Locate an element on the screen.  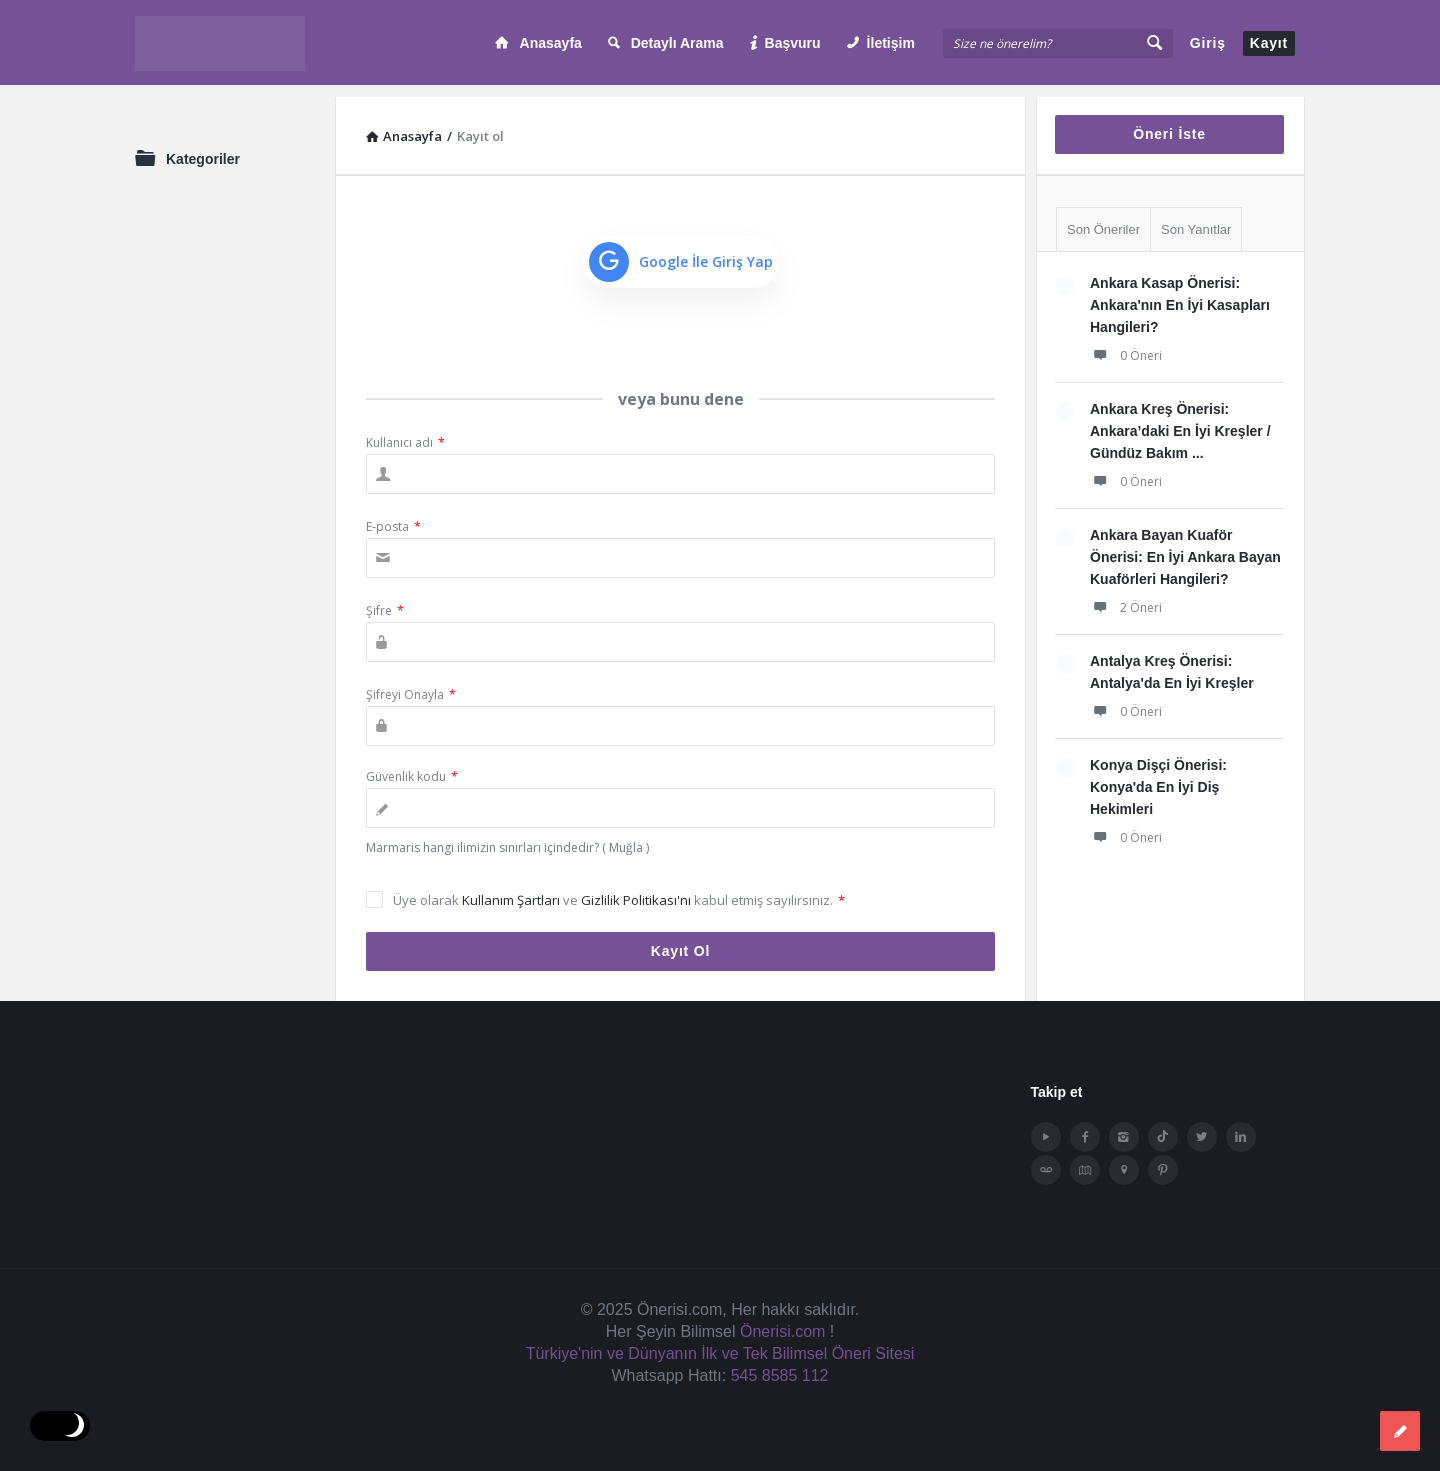
Başvuru is located at coordinates (785, 43).